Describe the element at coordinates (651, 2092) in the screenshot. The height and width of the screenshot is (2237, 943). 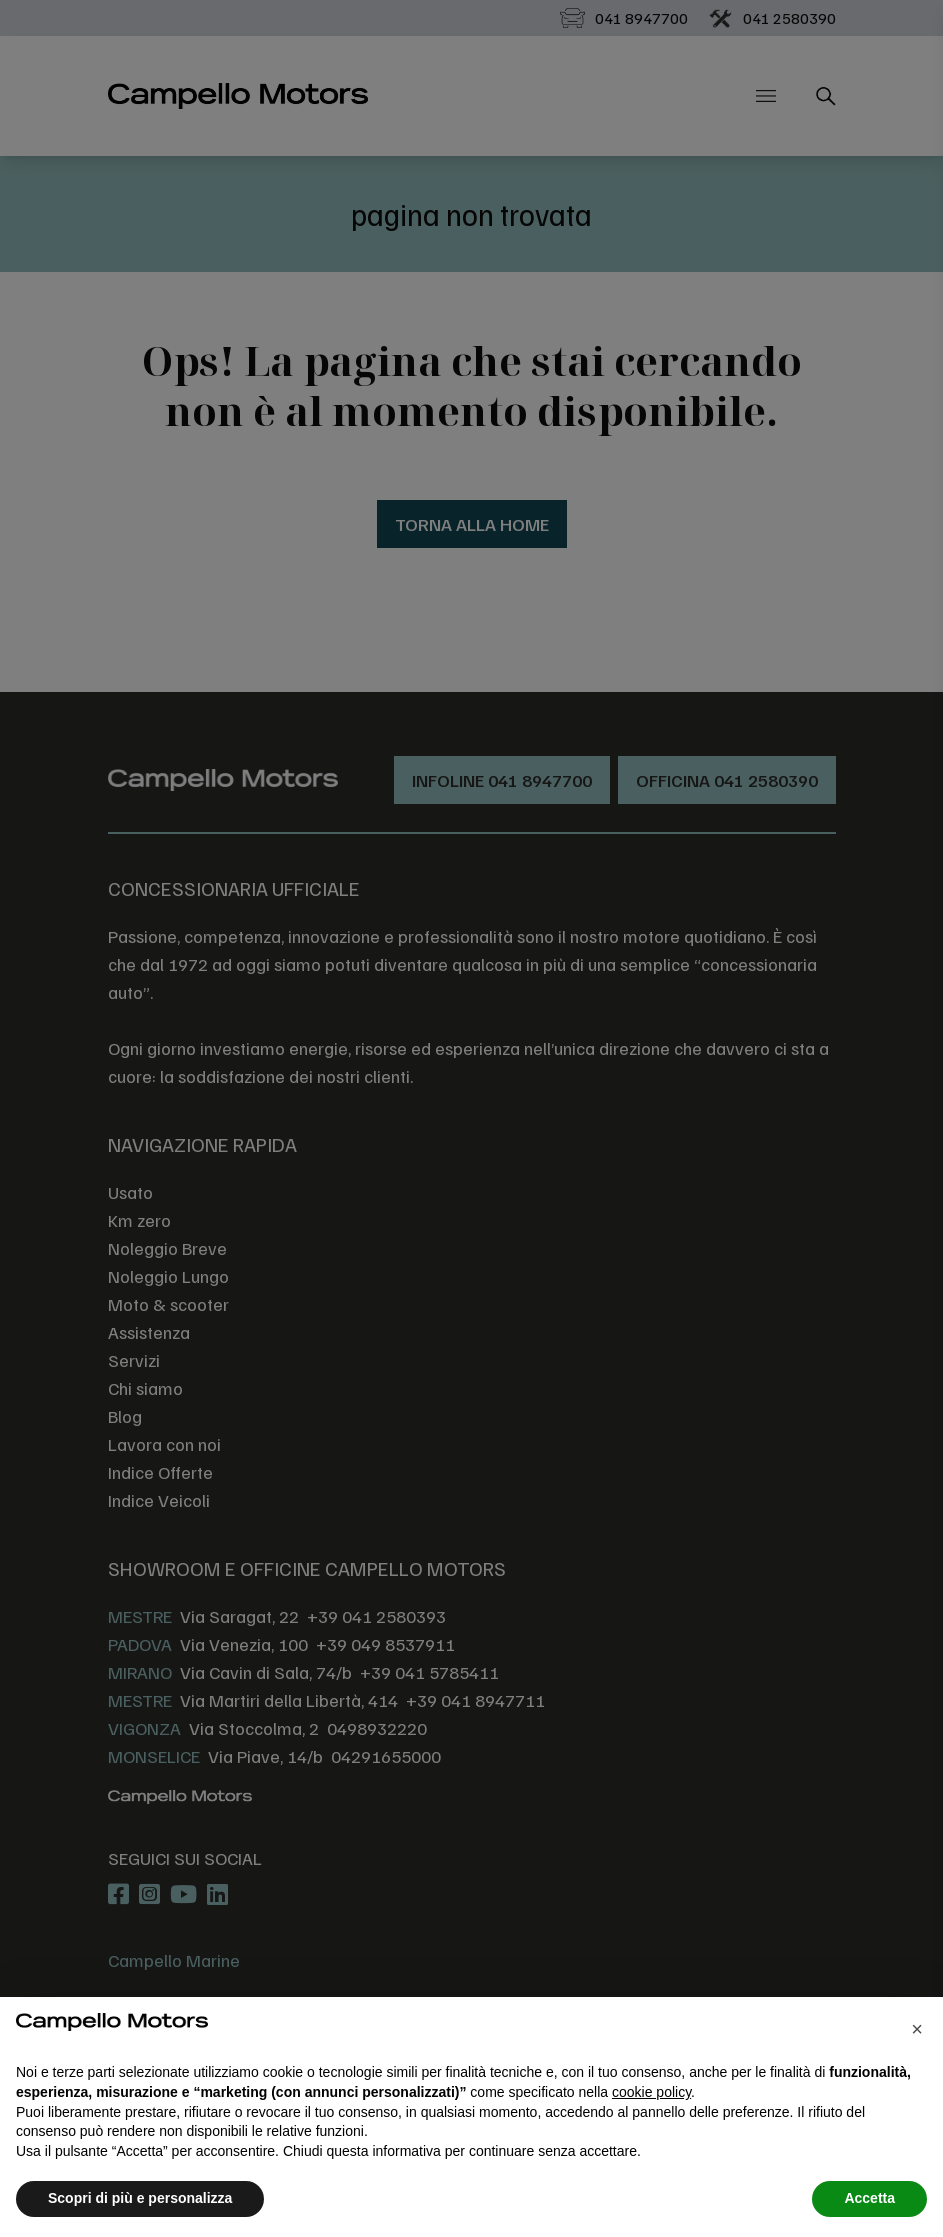
I see `cookie policy [button]` at that location.